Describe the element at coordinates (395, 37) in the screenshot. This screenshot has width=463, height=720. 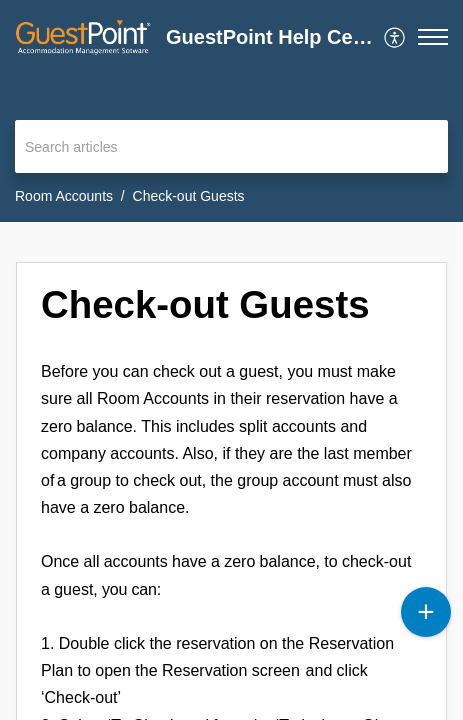
I see `[button]` at that location.